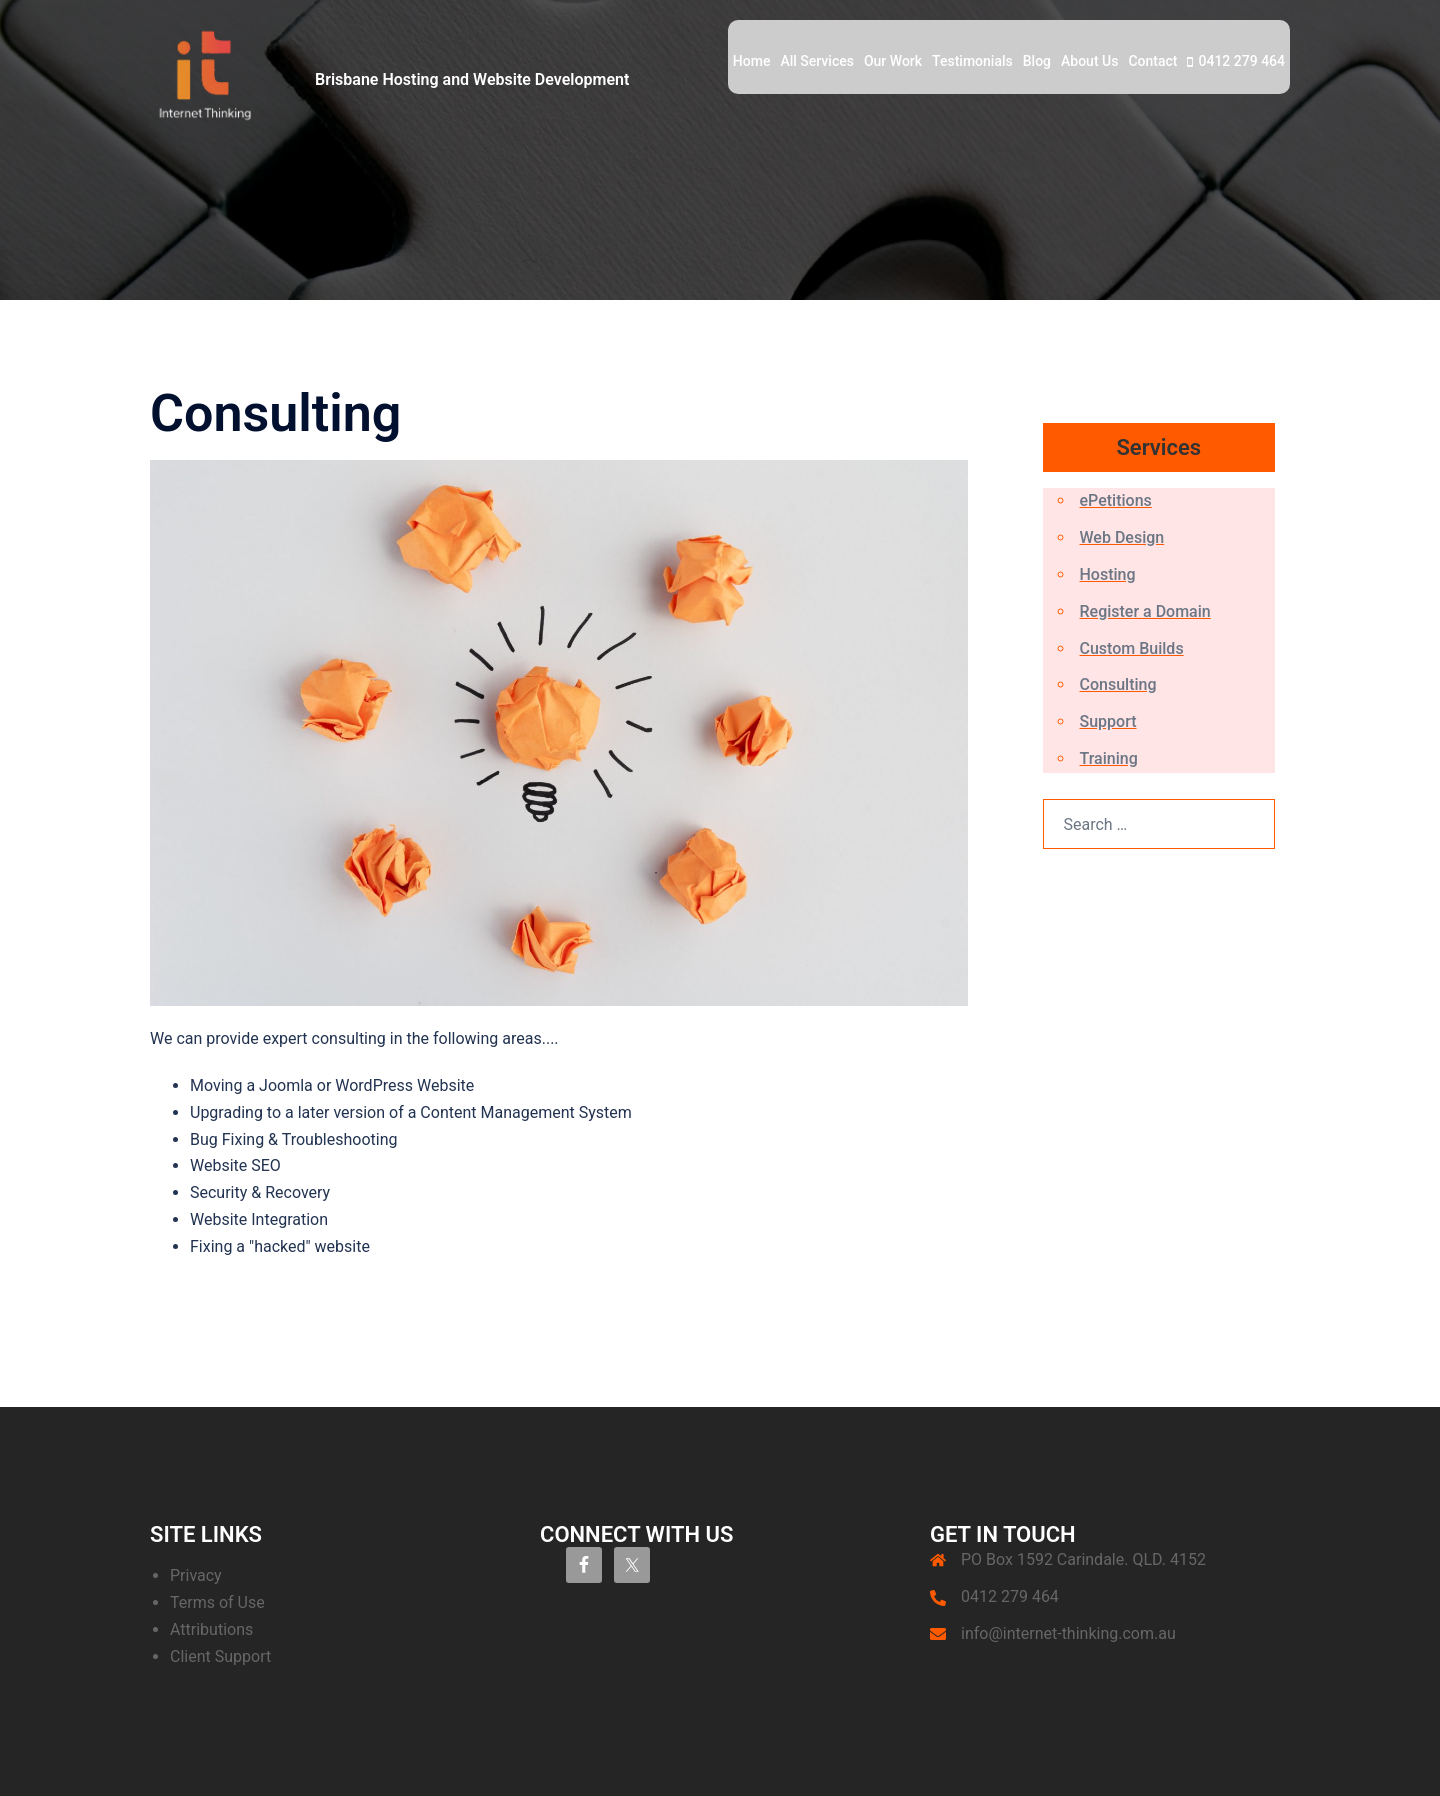 The height and width of the screenshot is (1796, 1440). Describe the element at coordinates (1037, 61) in the screenshot. I see `Blog` at that location.